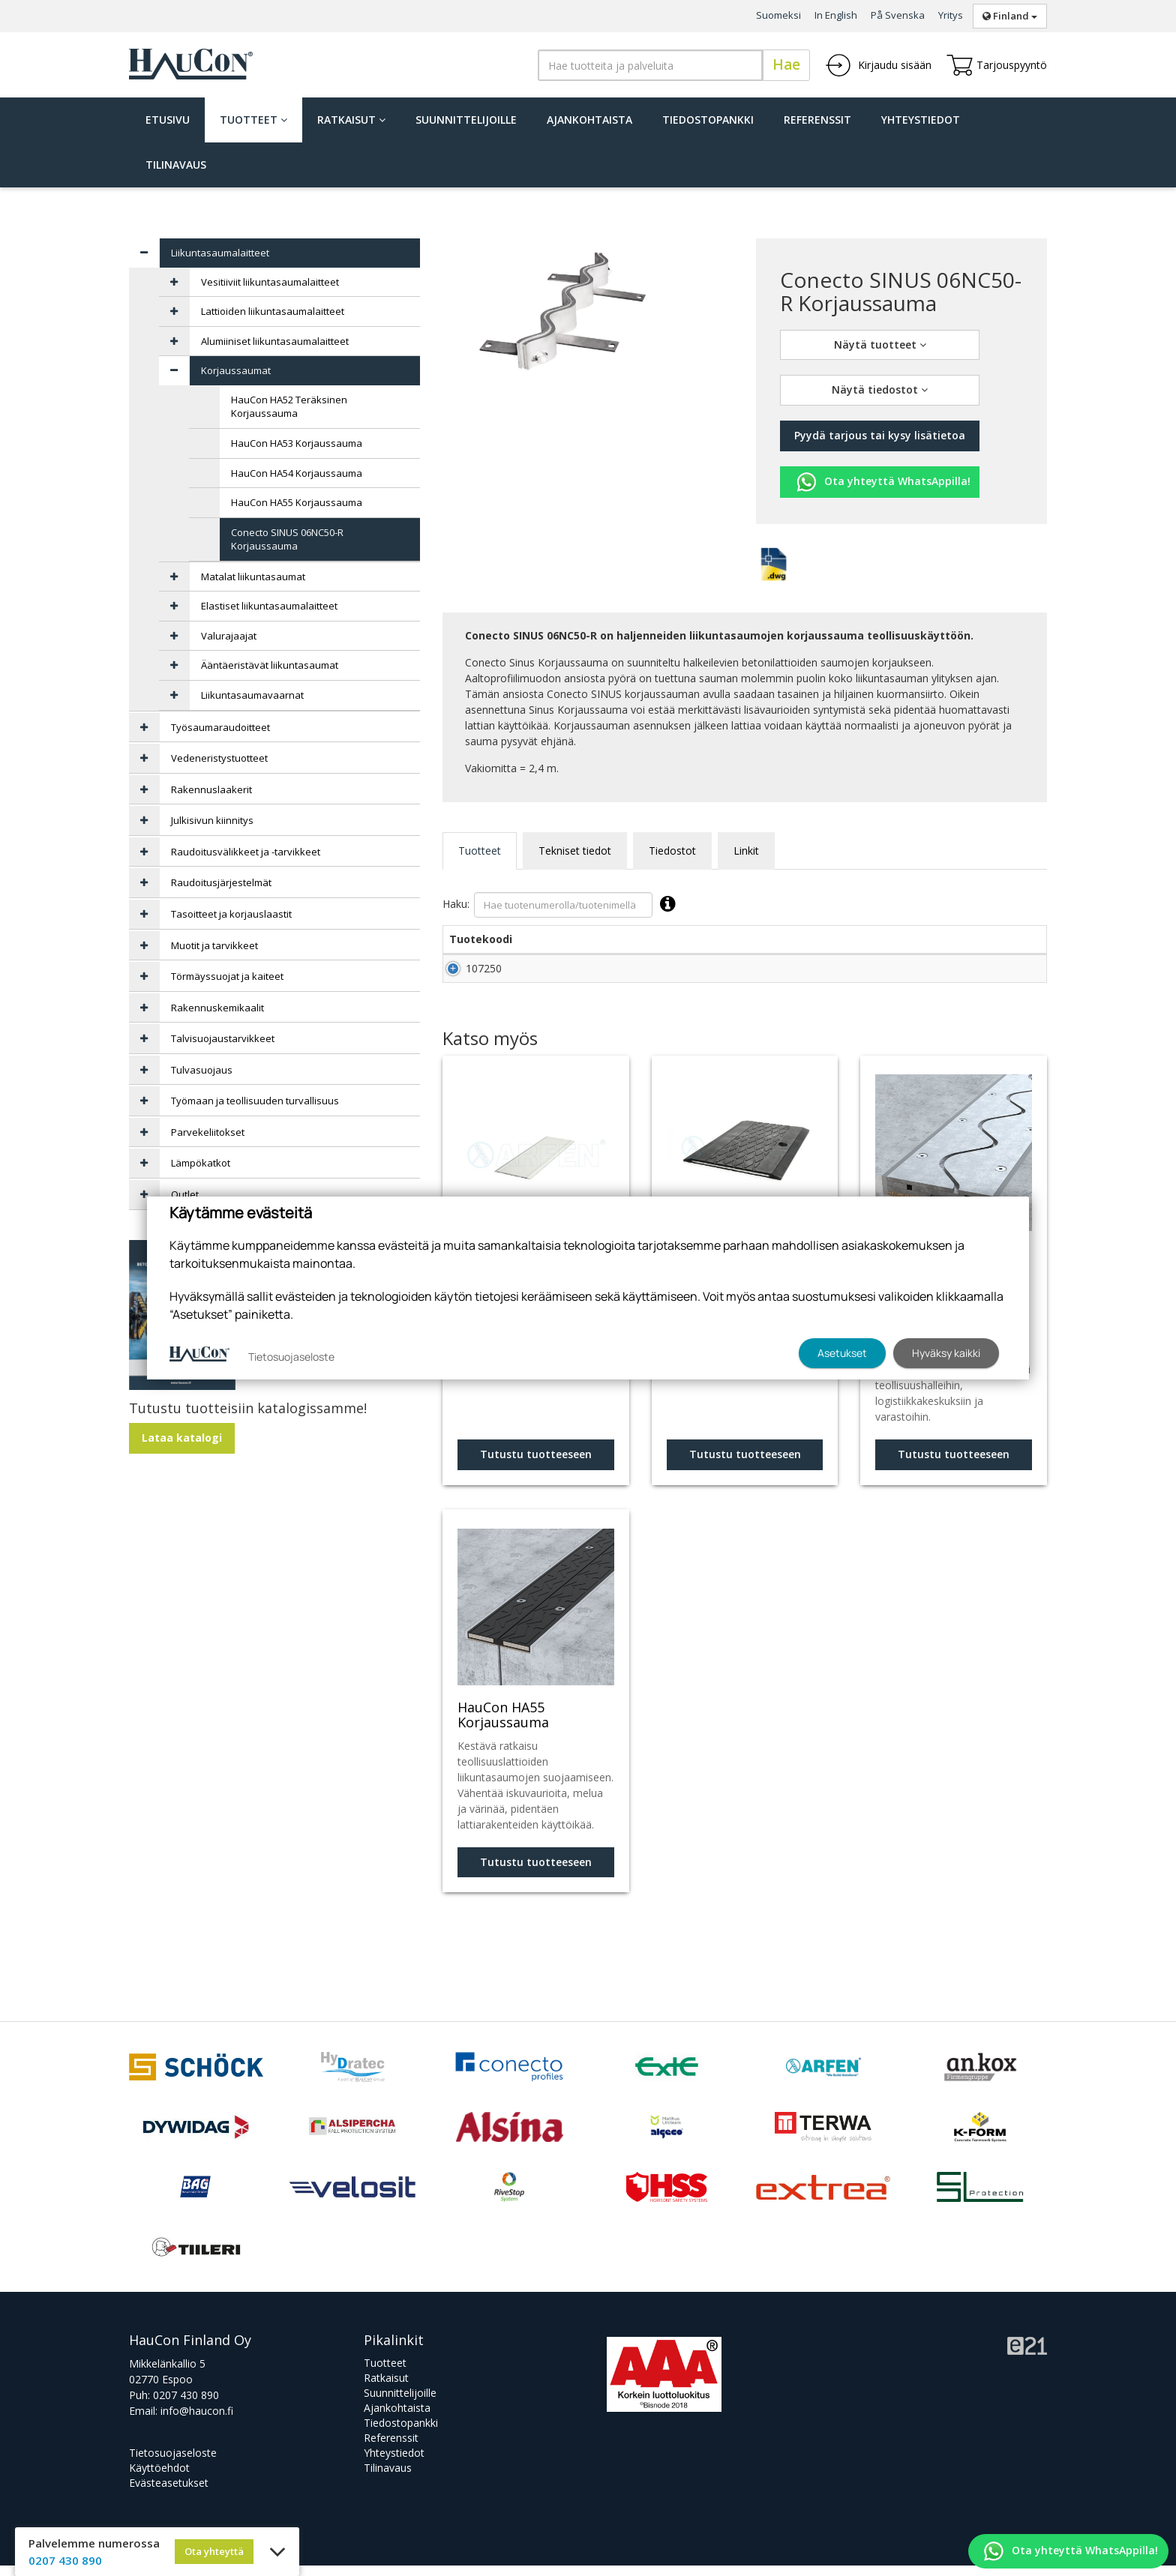  I want to click on info@haucon.fi, so click(196, 2421).